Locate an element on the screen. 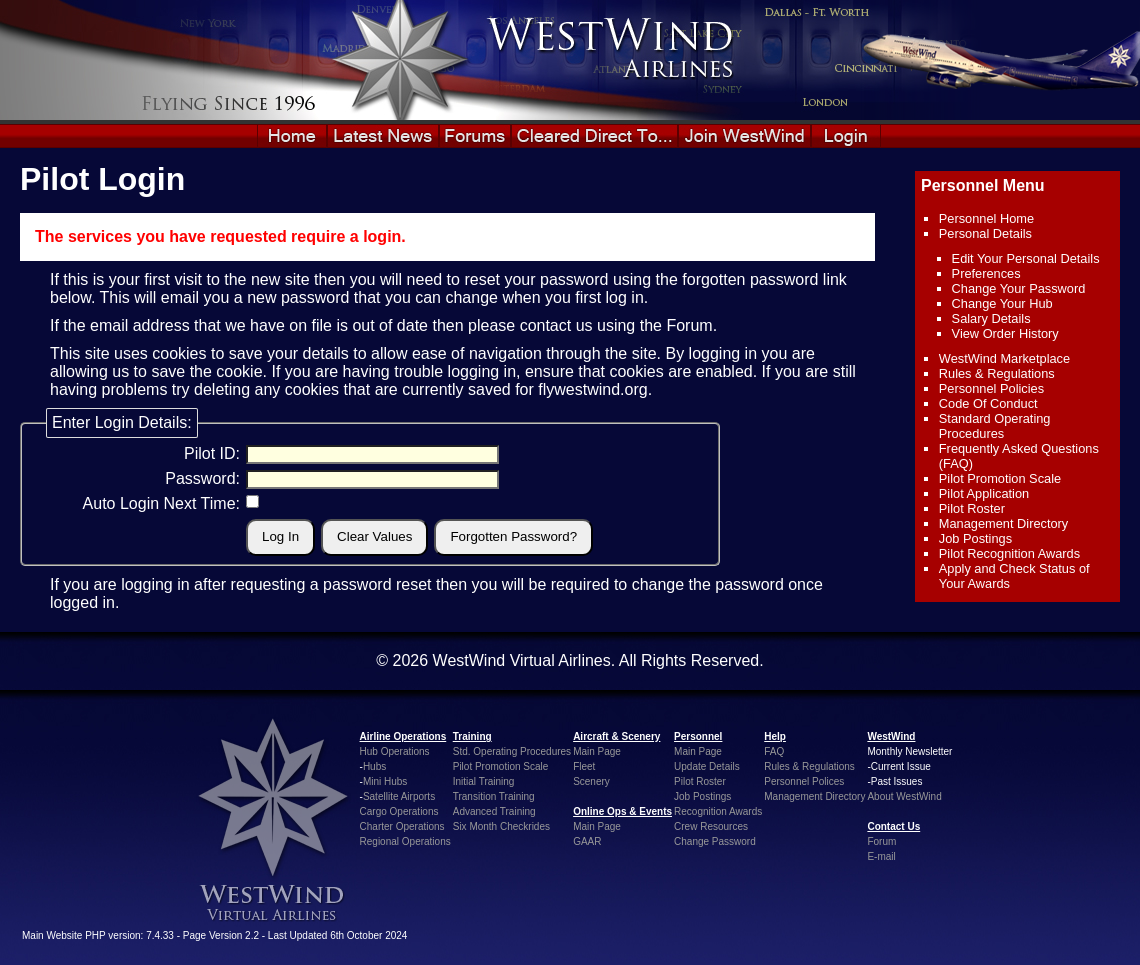  Hub Operations is located at coordinates (395, 751).